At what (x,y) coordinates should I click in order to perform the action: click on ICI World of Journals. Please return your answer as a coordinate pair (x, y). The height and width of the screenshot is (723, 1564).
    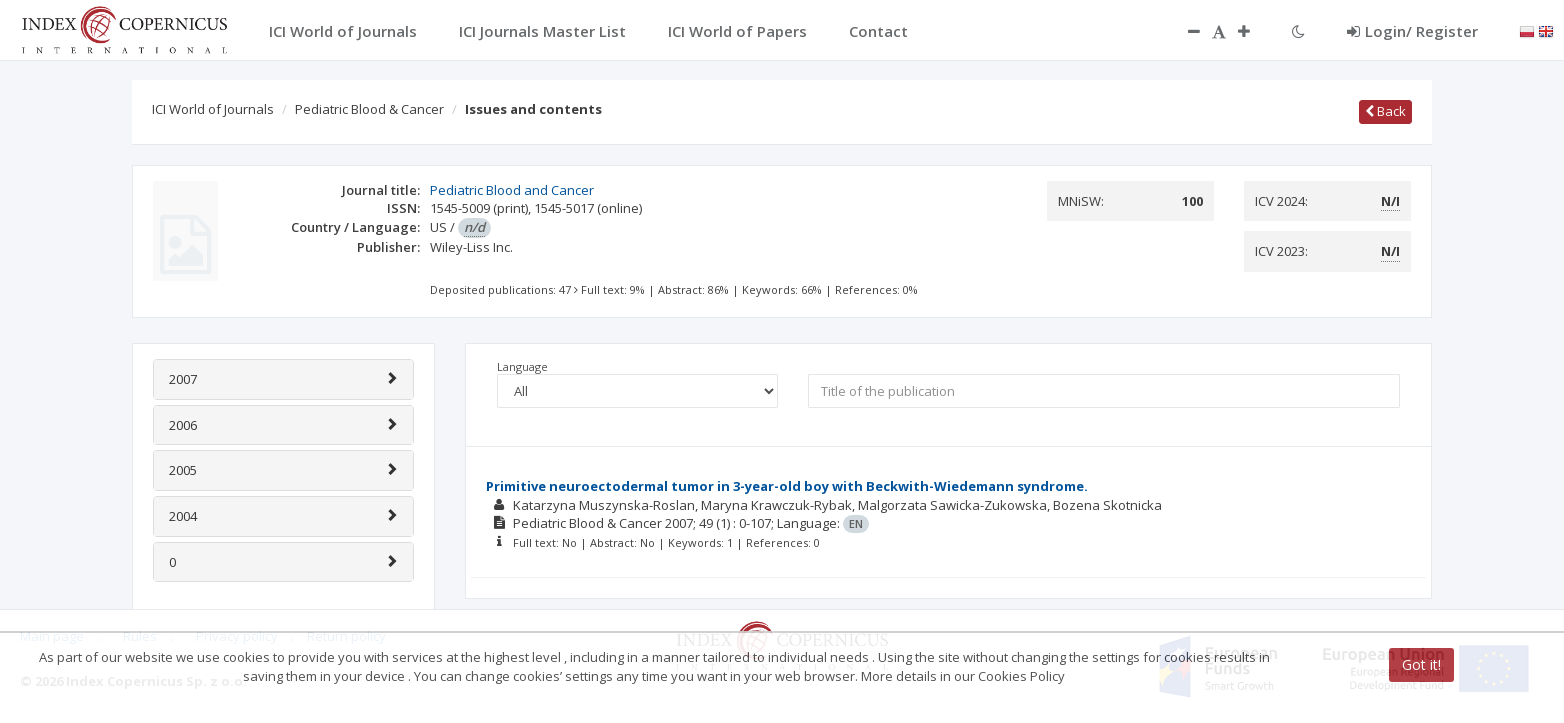
    Looking at the image, I should click on (213, 109).